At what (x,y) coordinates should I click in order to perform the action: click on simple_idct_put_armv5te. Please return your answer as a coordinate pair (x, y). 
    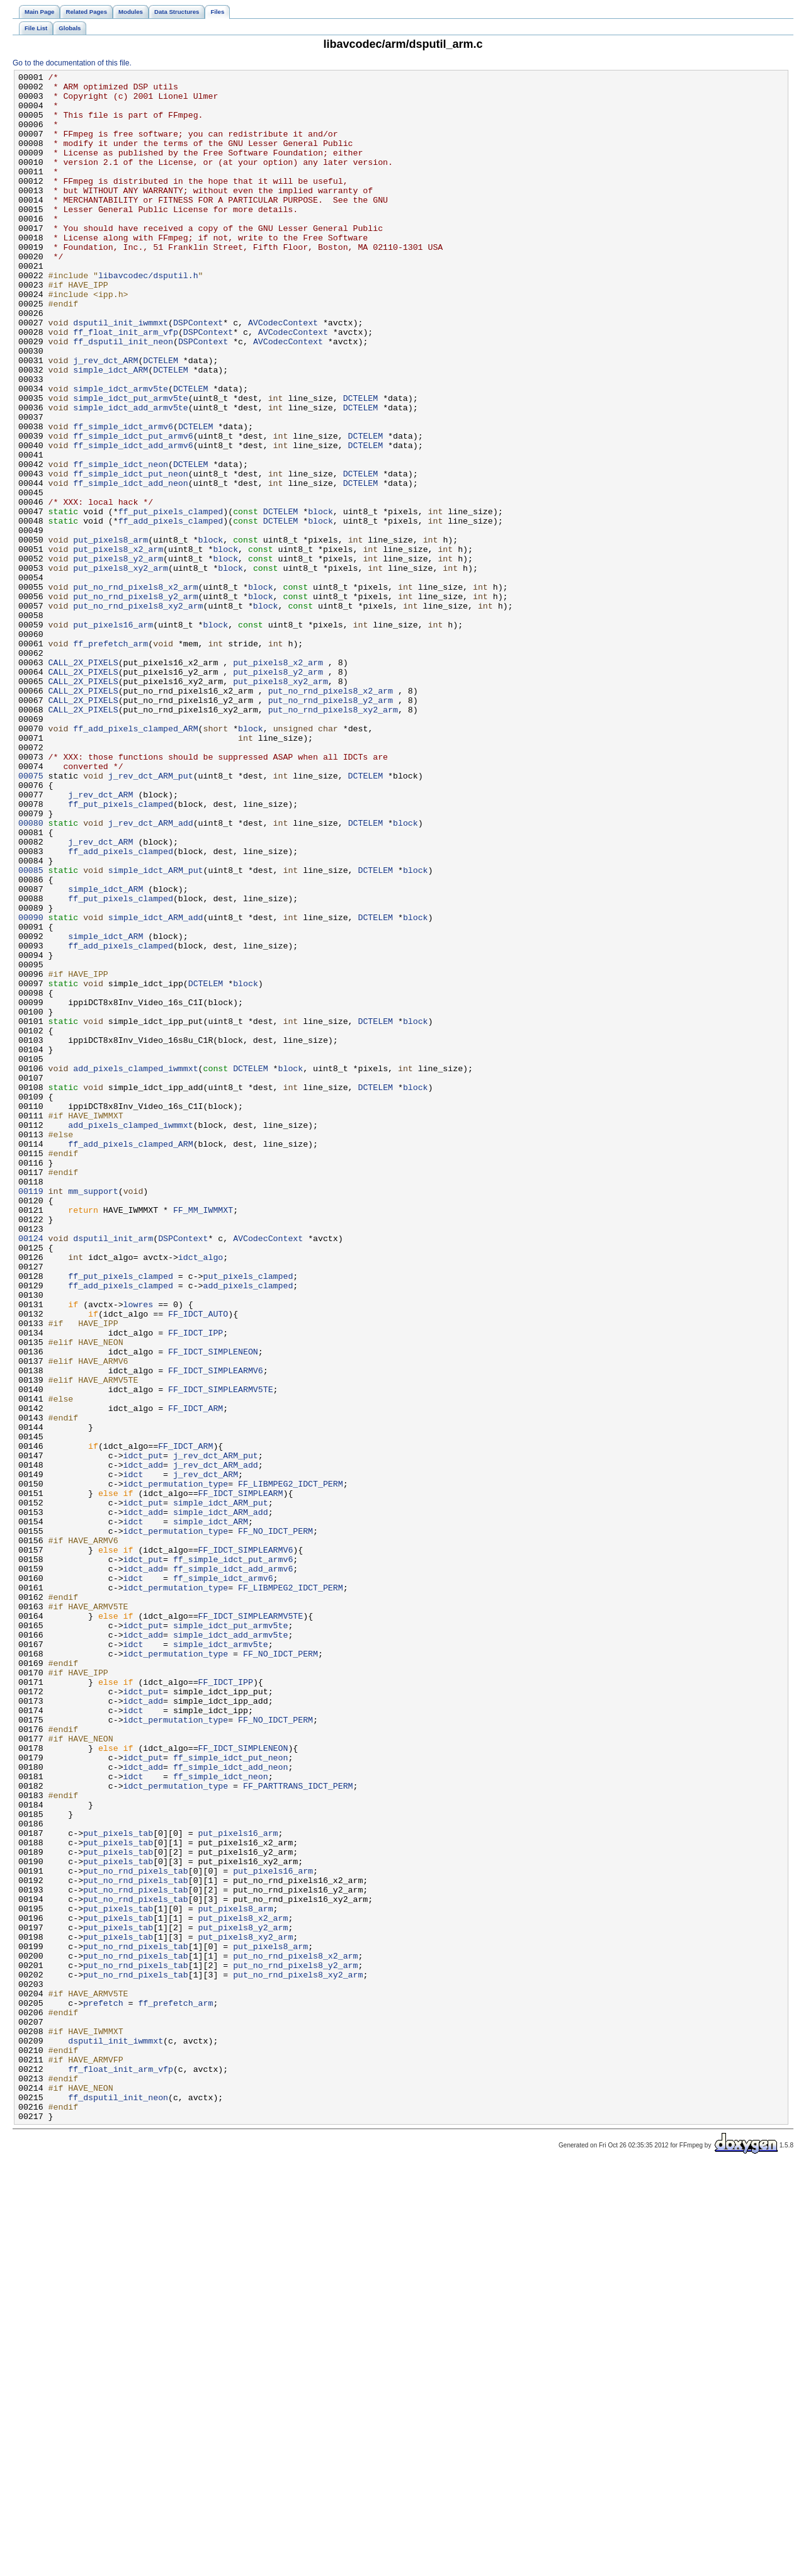
    Looking at the image, I should click on (130, 464).